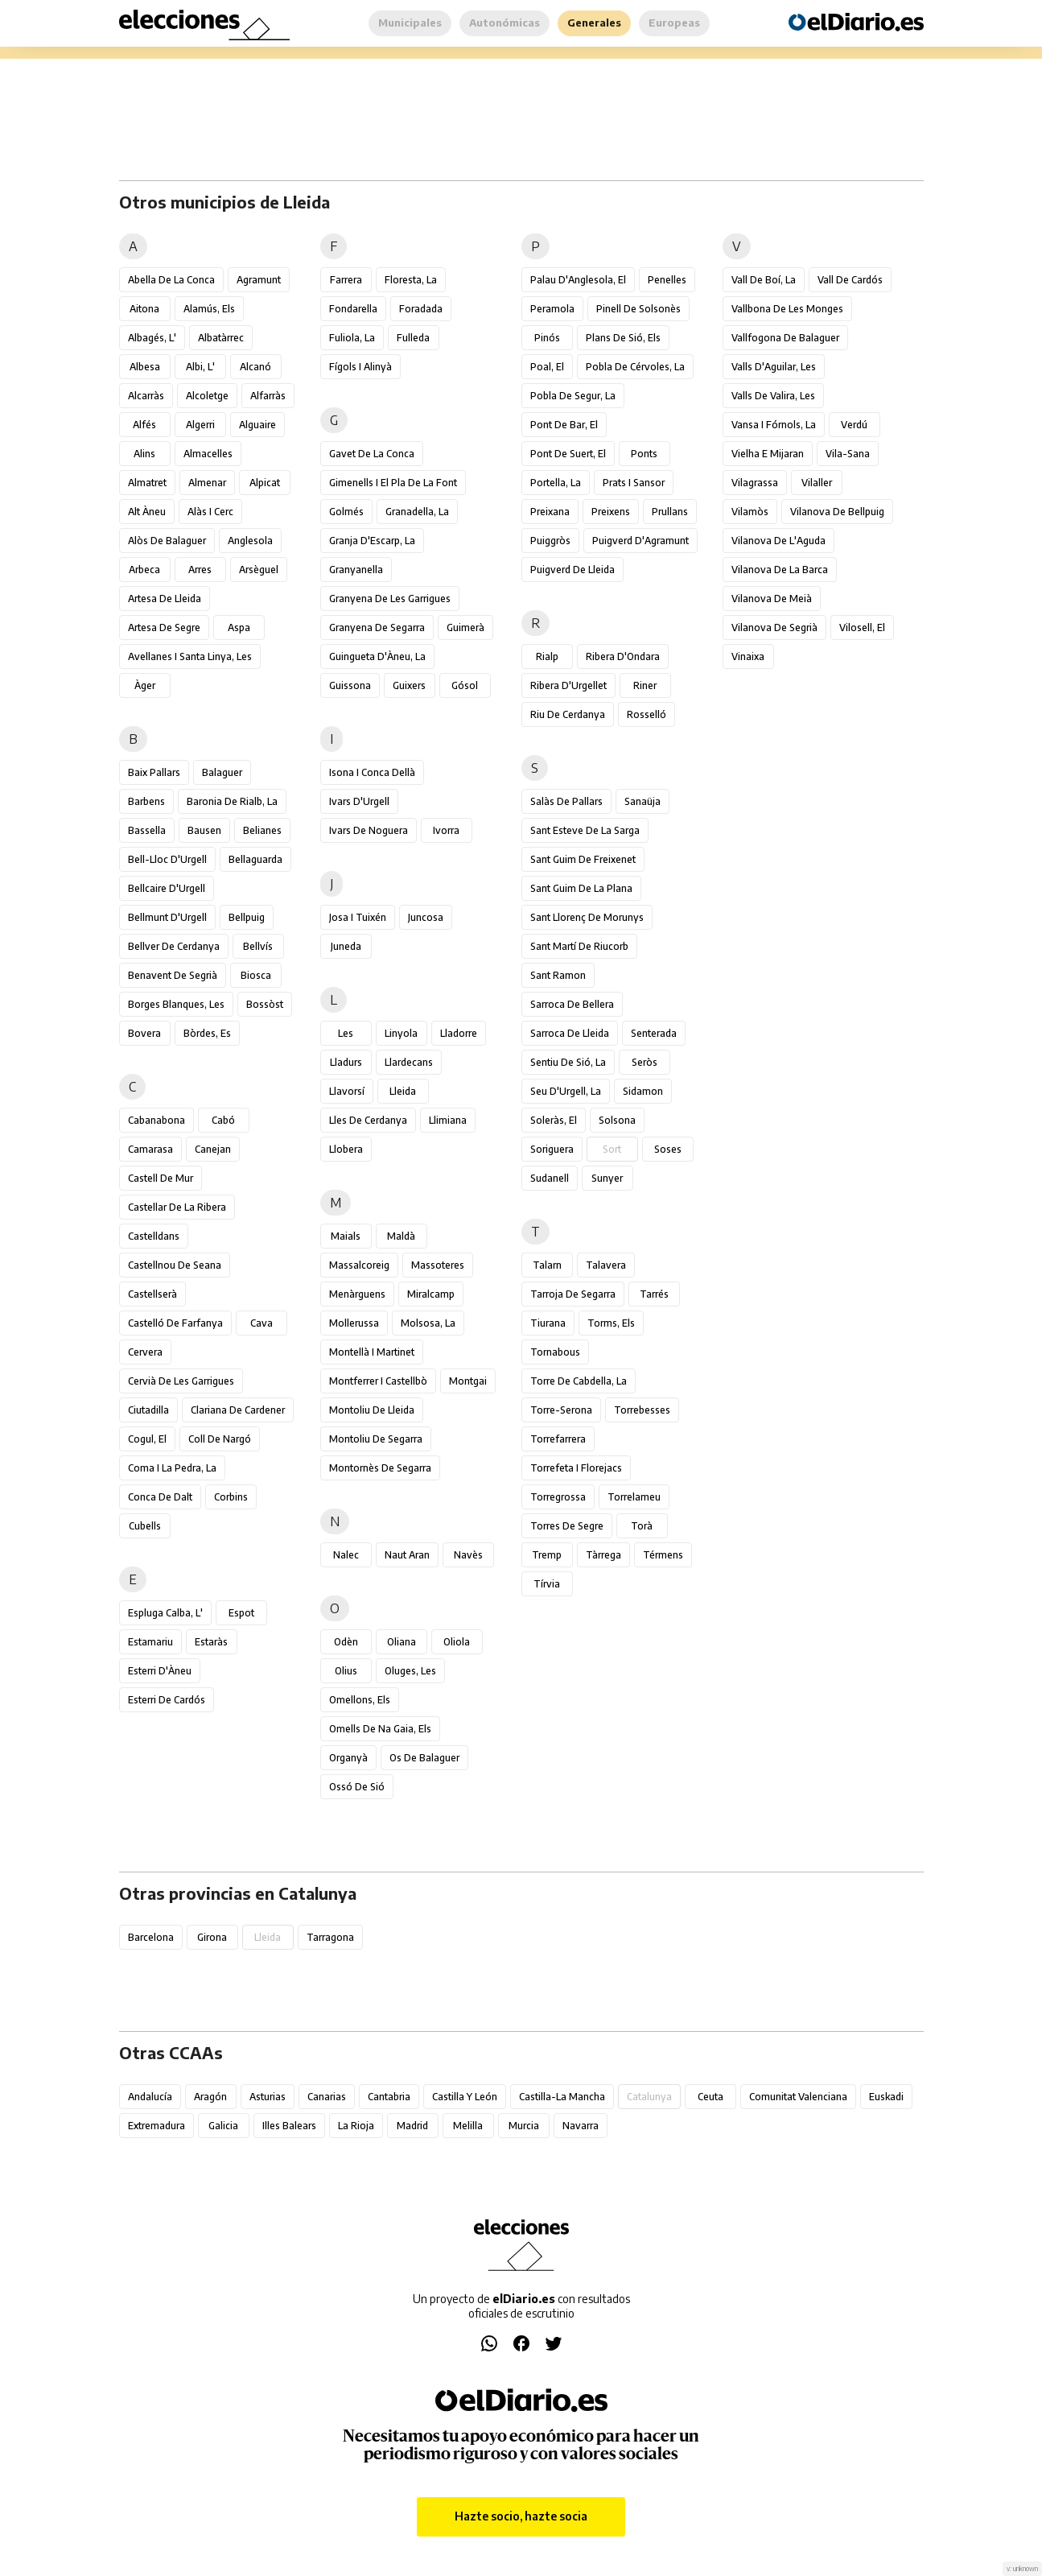  Describe the element at coordinates (346, 1062) in the screenshot. I see `Lladurs` at that location.